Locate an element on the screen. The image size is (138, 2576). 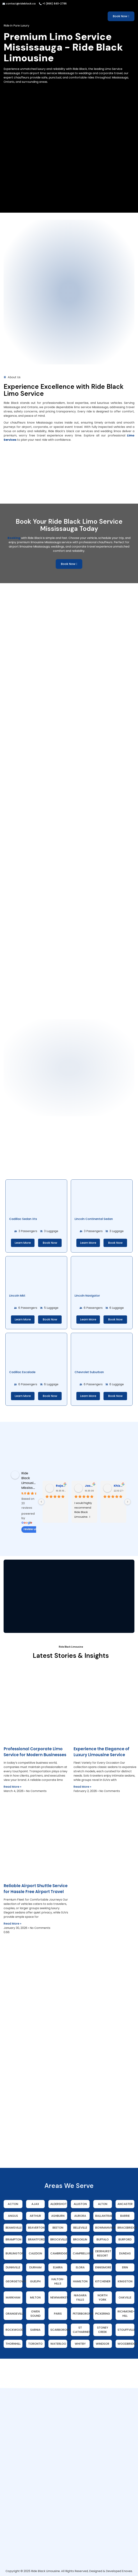
ELMIRA is located at coordinates (58, 2267).